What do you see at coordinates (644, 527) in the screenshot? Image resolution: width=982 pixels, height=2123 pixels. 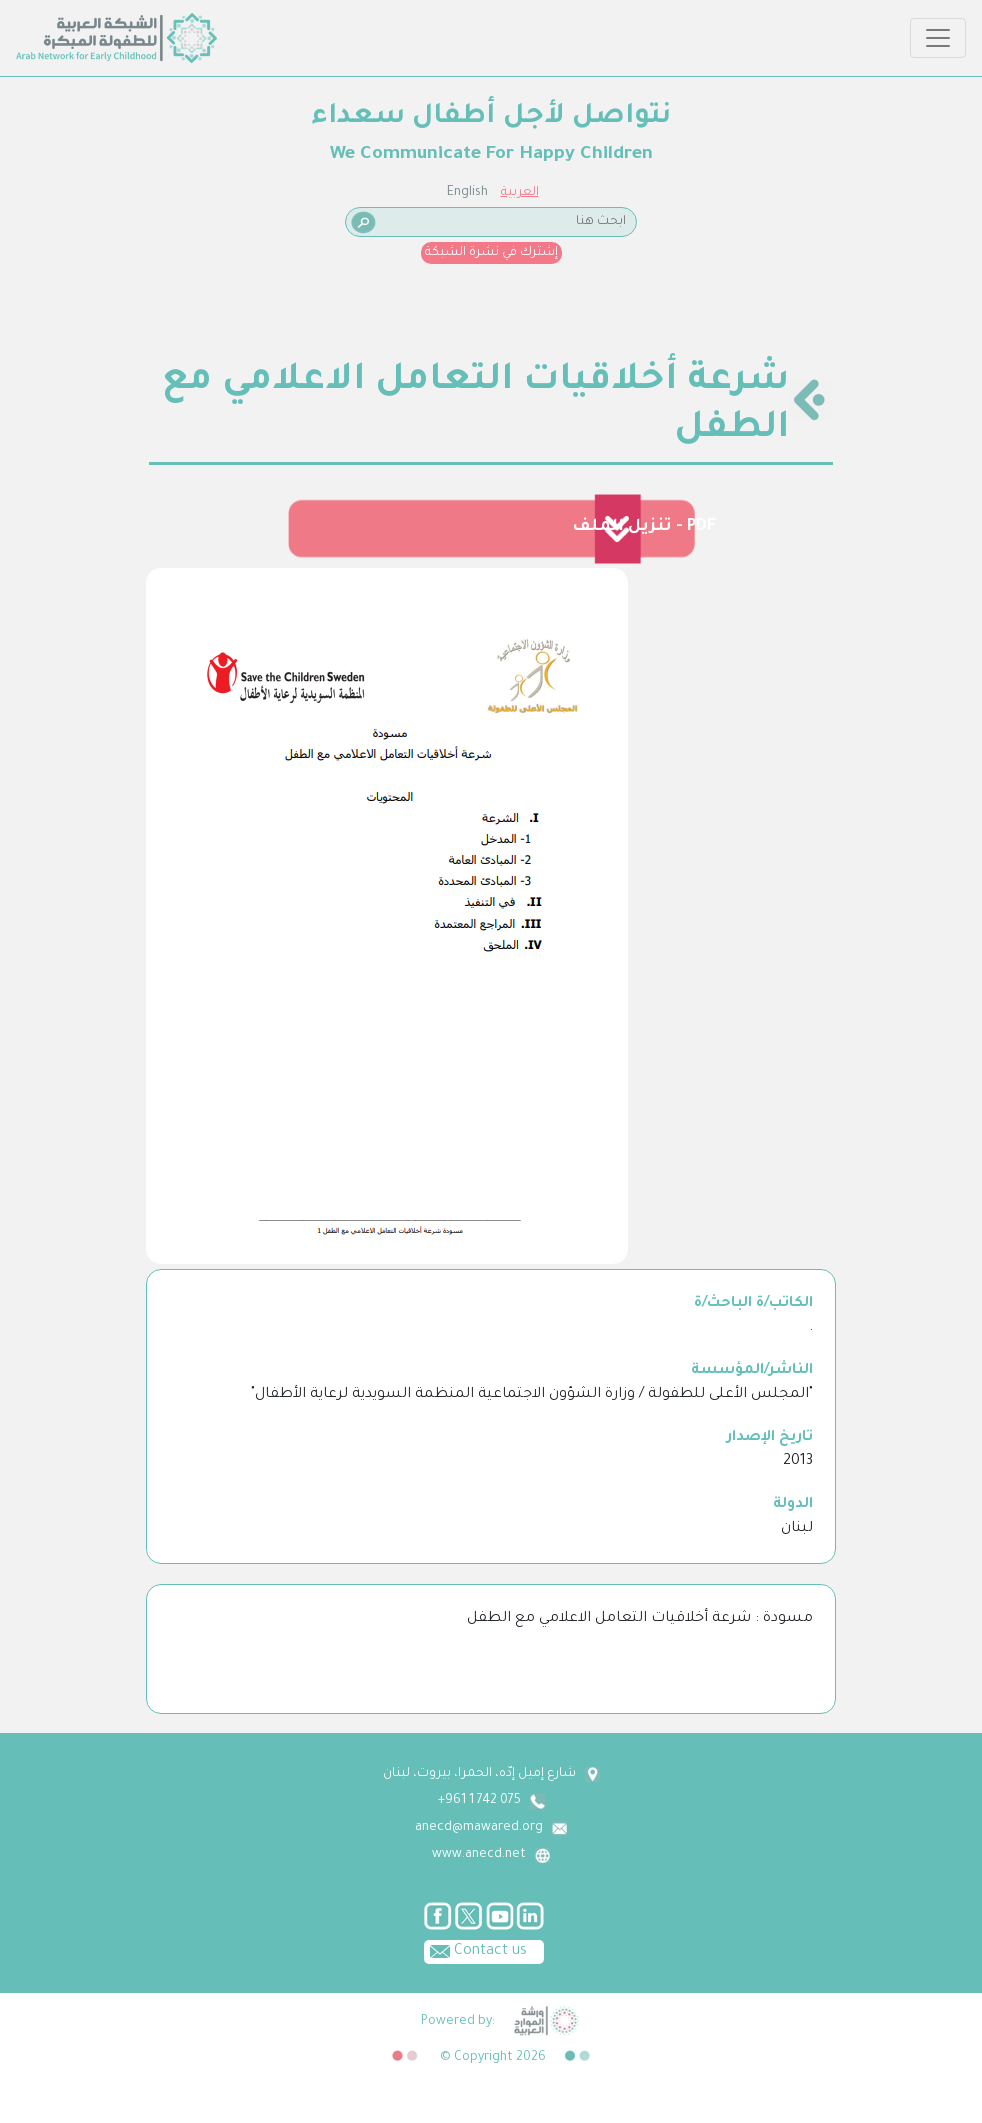 I see `تنزيل الملف - PDF` at bounding box center [644, 527].